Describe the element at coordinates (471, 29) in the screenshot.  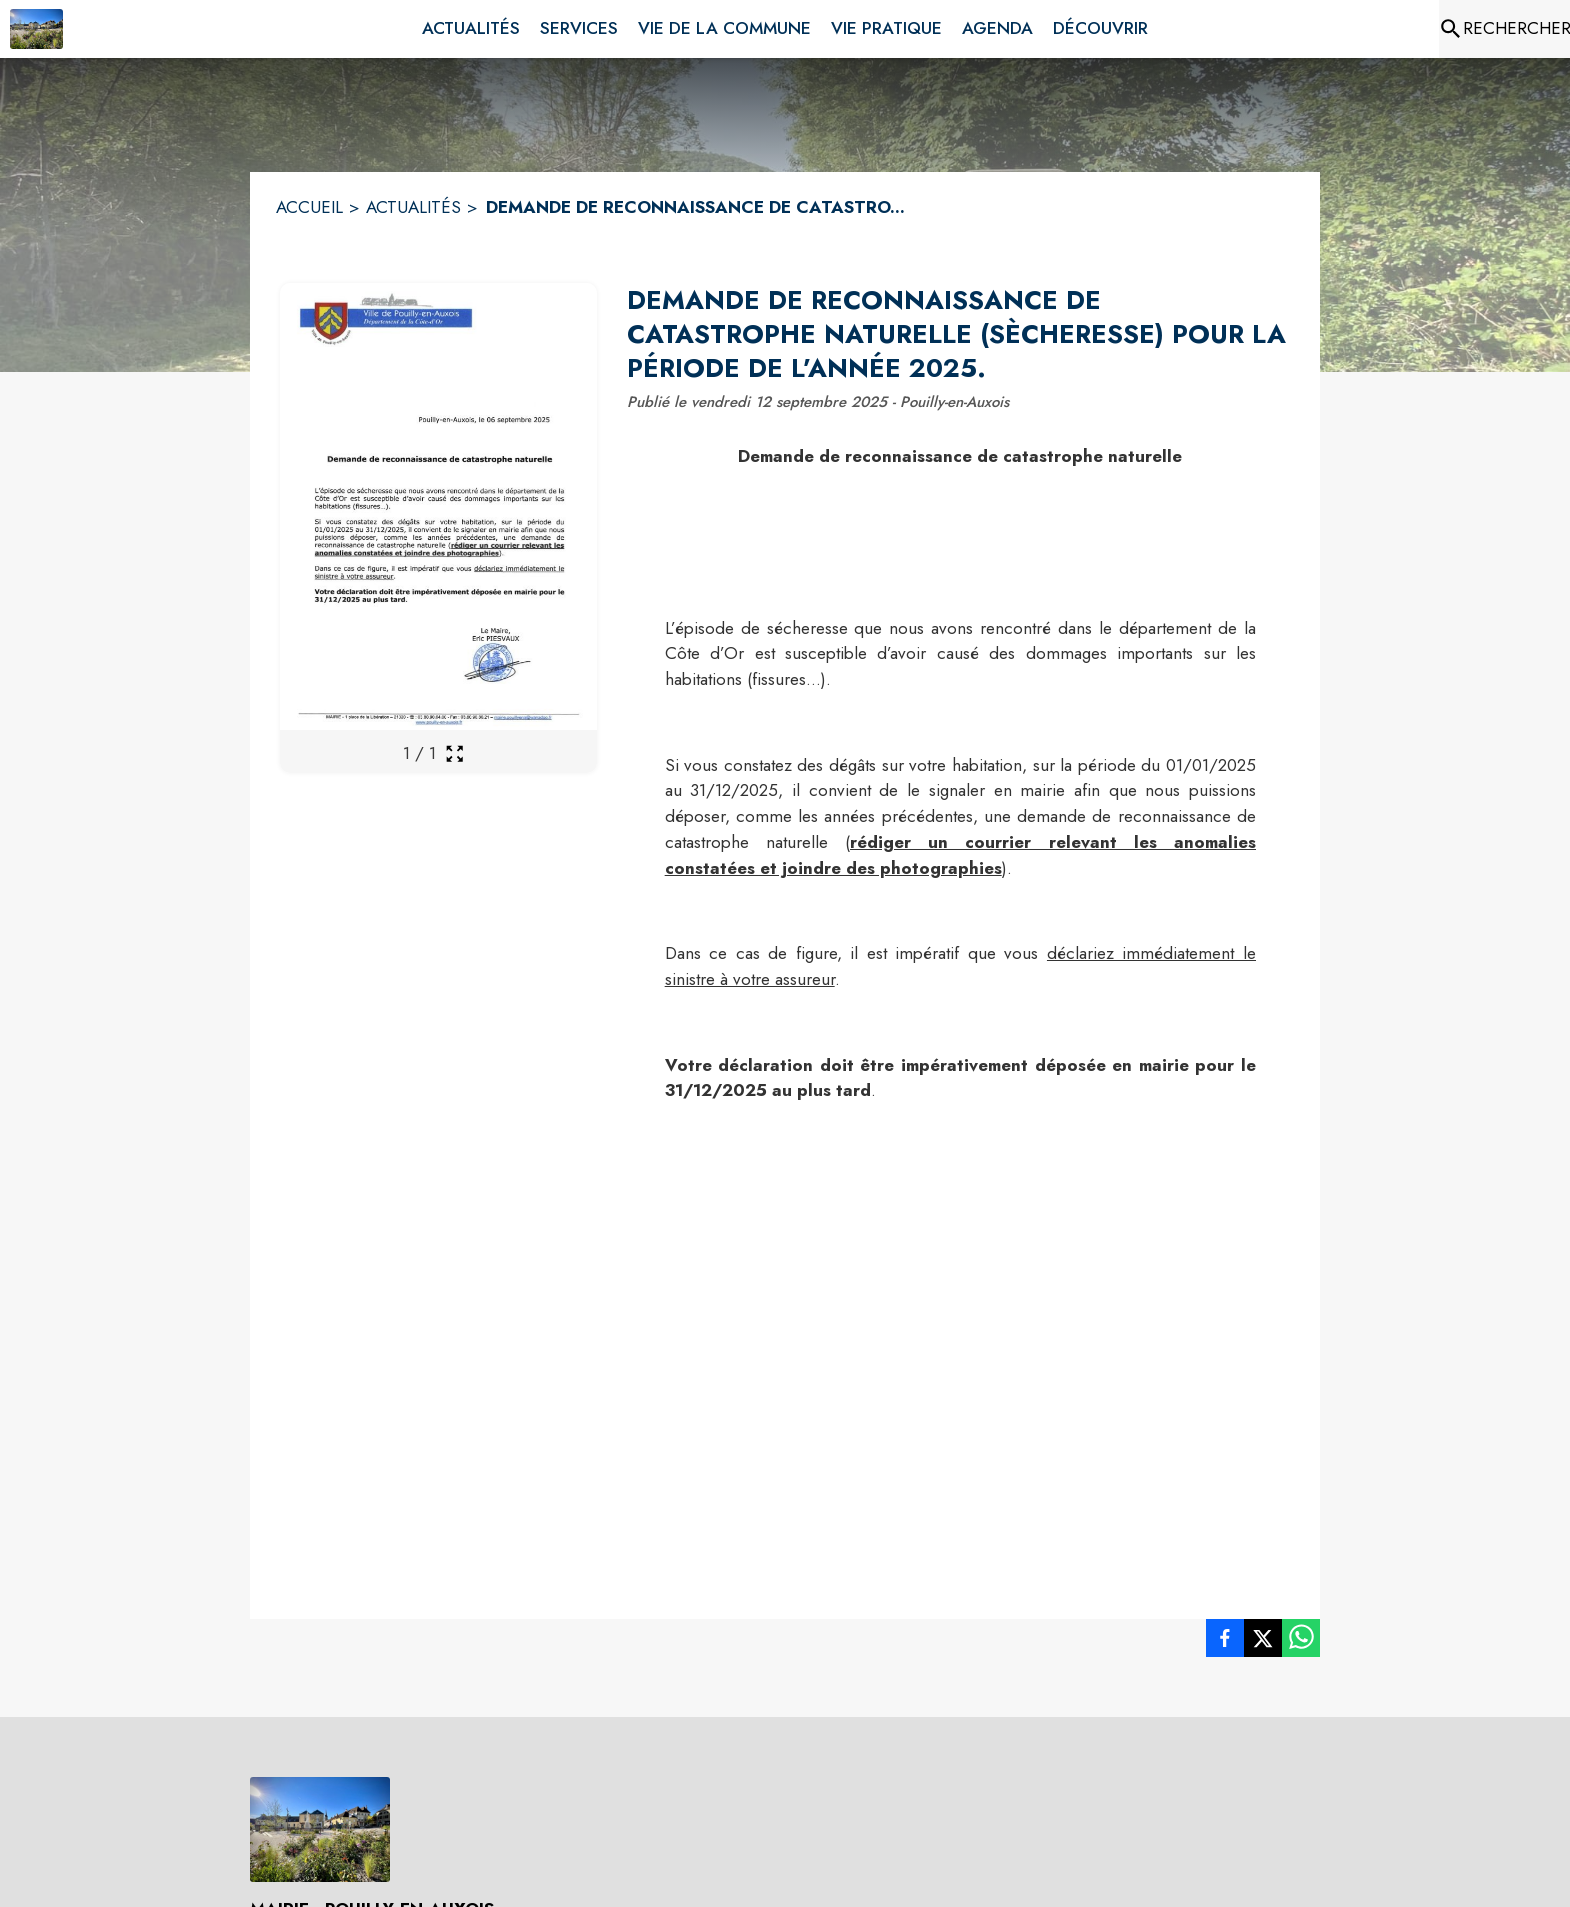
I see `[menuitem]` at that location.